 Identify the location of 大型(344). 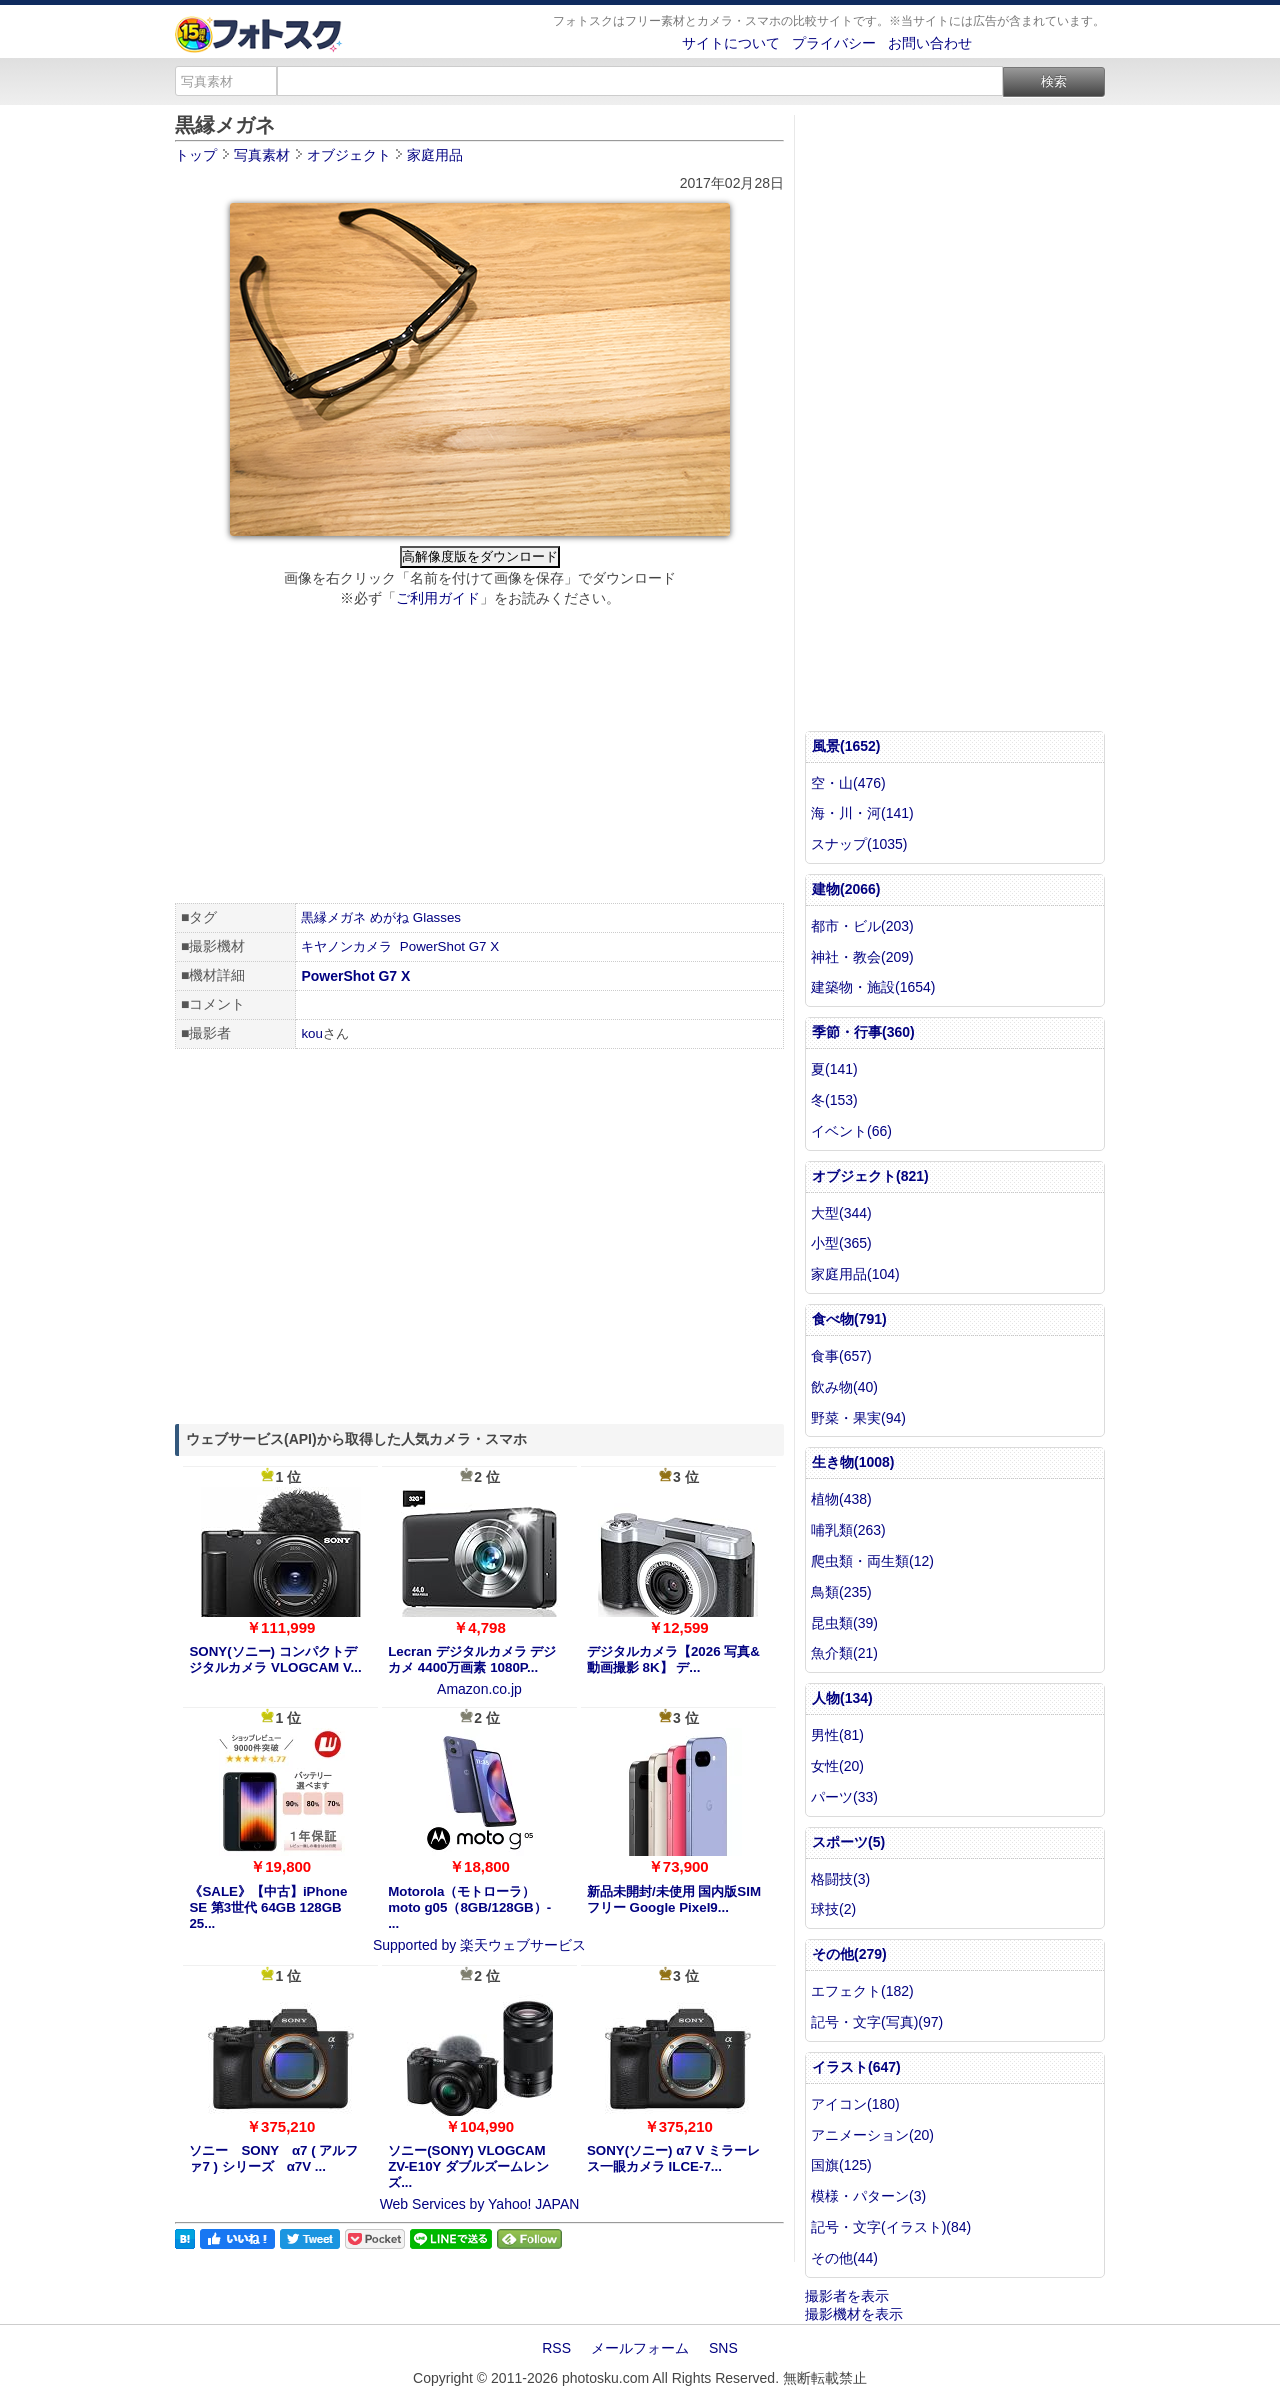
(841, 1213).